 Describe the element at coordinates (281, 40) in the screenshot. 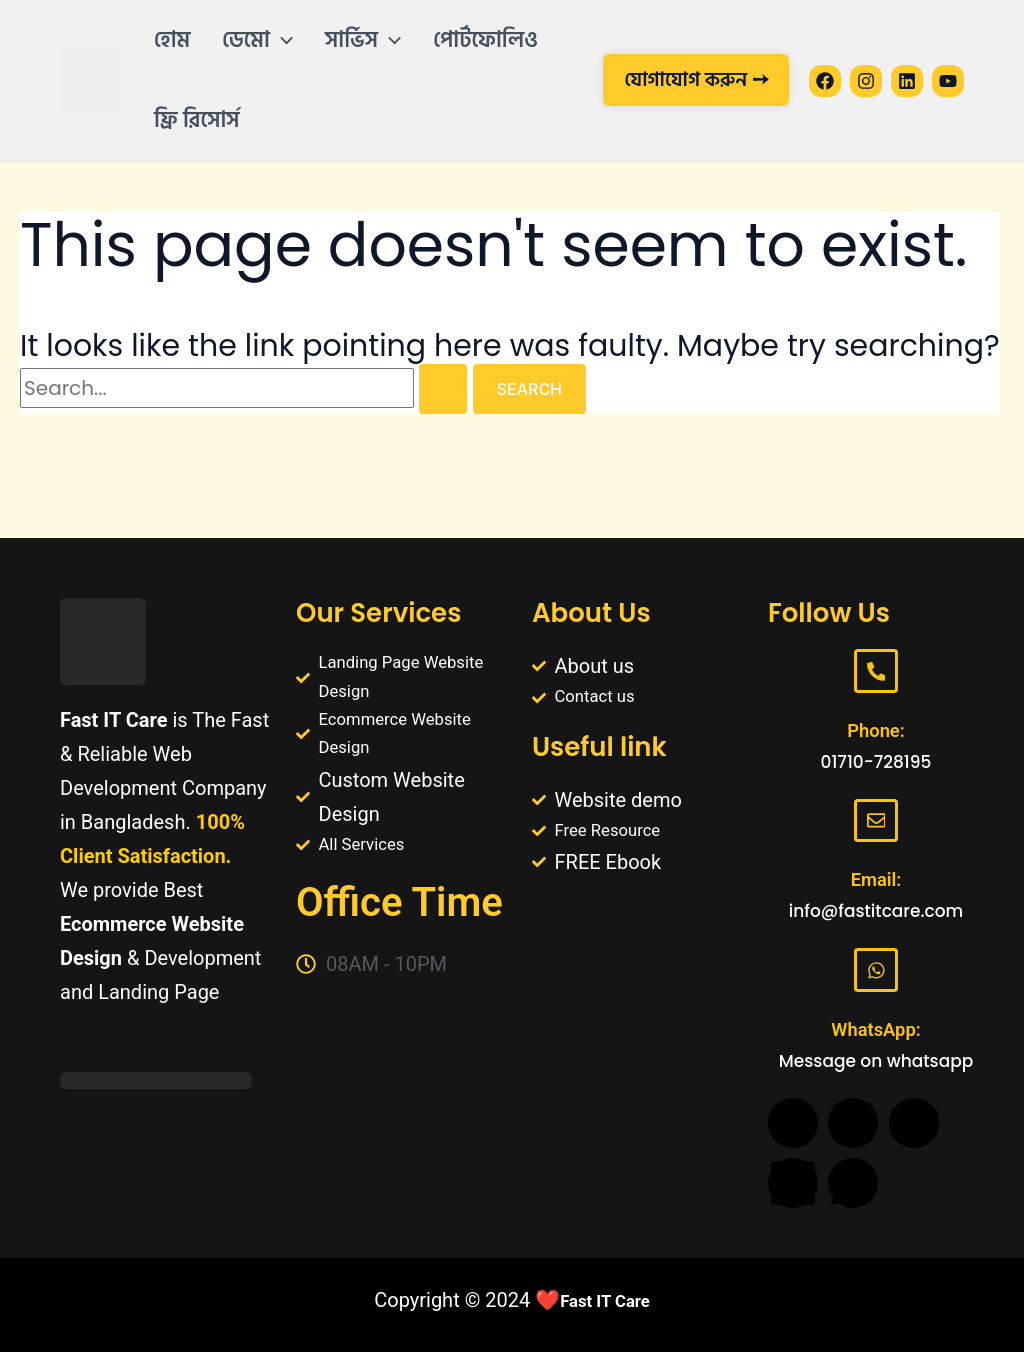

I see `[application]` at that location.